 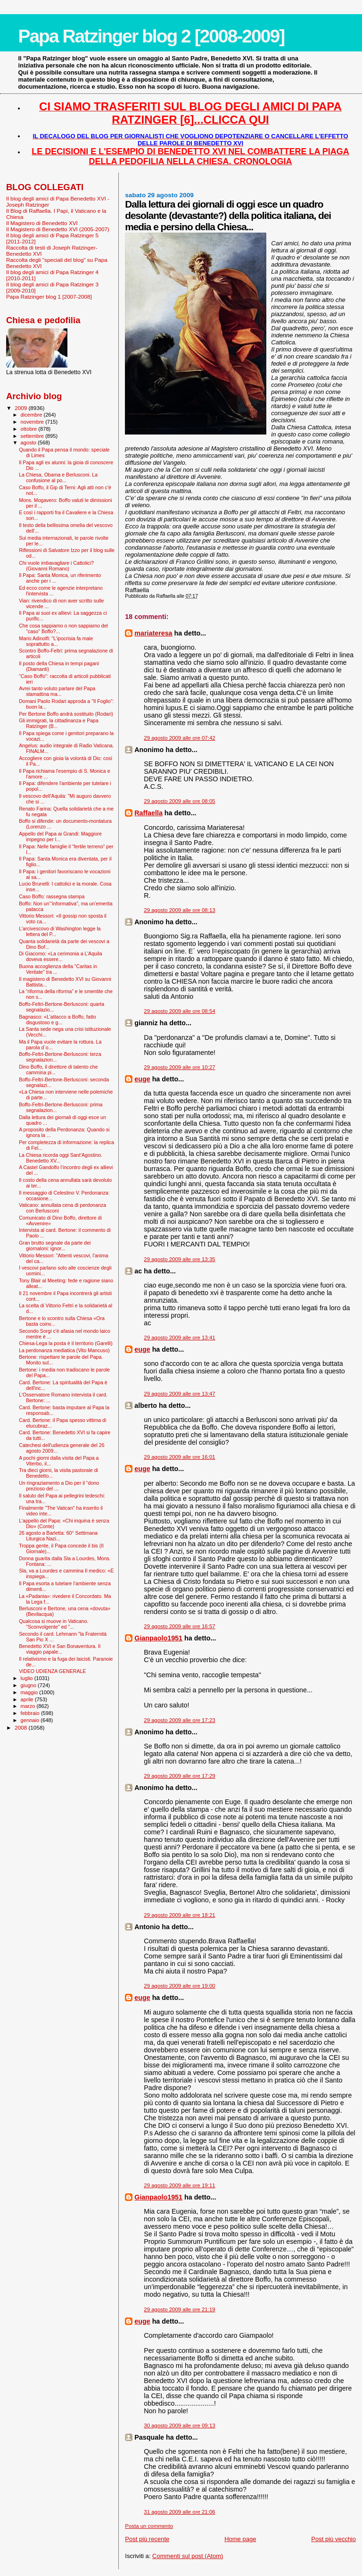 I want to click on 26 agosto a Barletta: 60° Settimana Liturgica Nazi..., so click(x=58, y=1535).